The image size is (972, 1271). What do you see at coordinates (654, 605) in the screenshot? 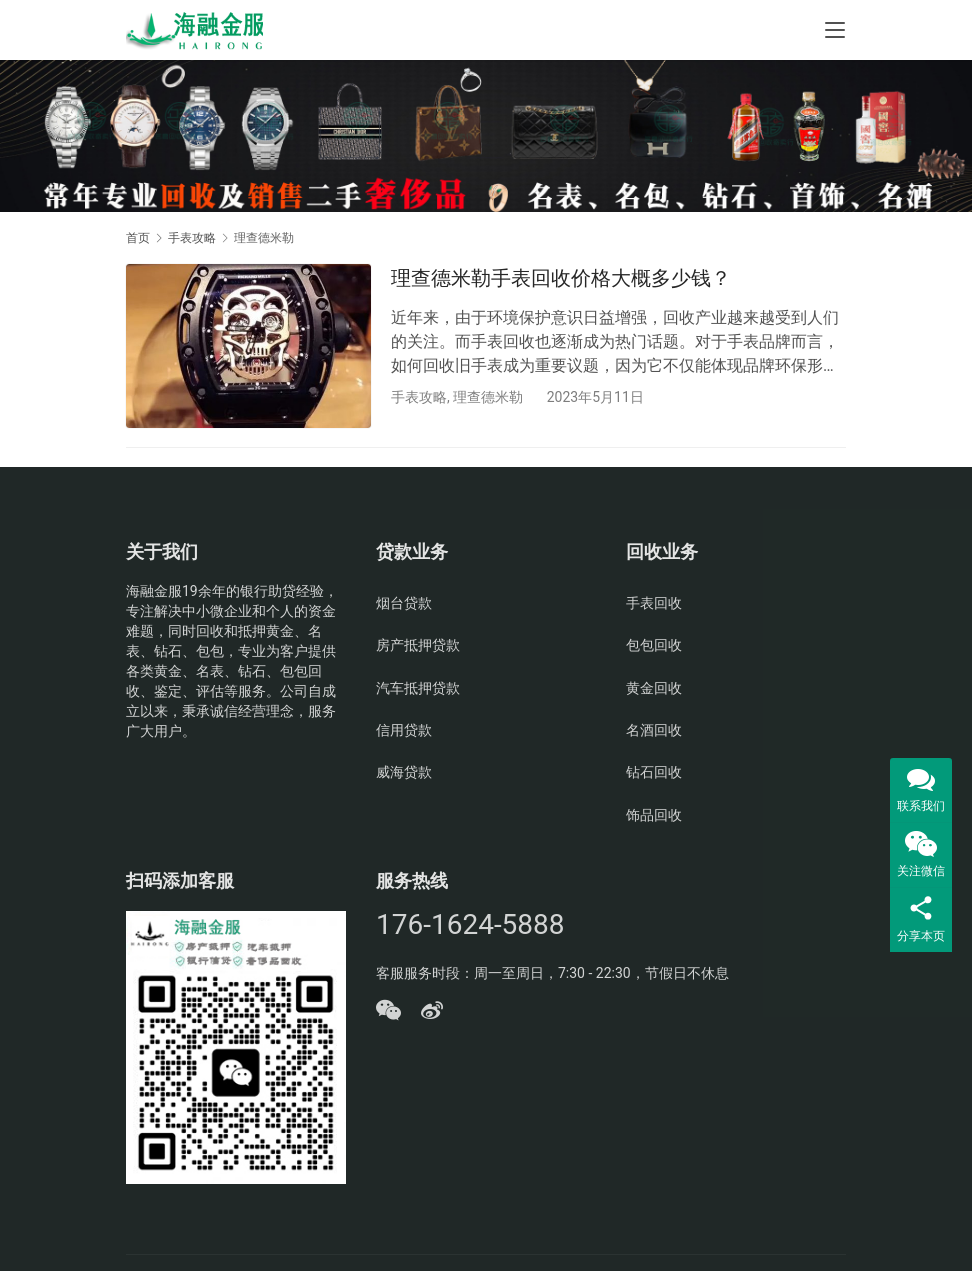
I see `手表回收` at bounding box center [654, 605].